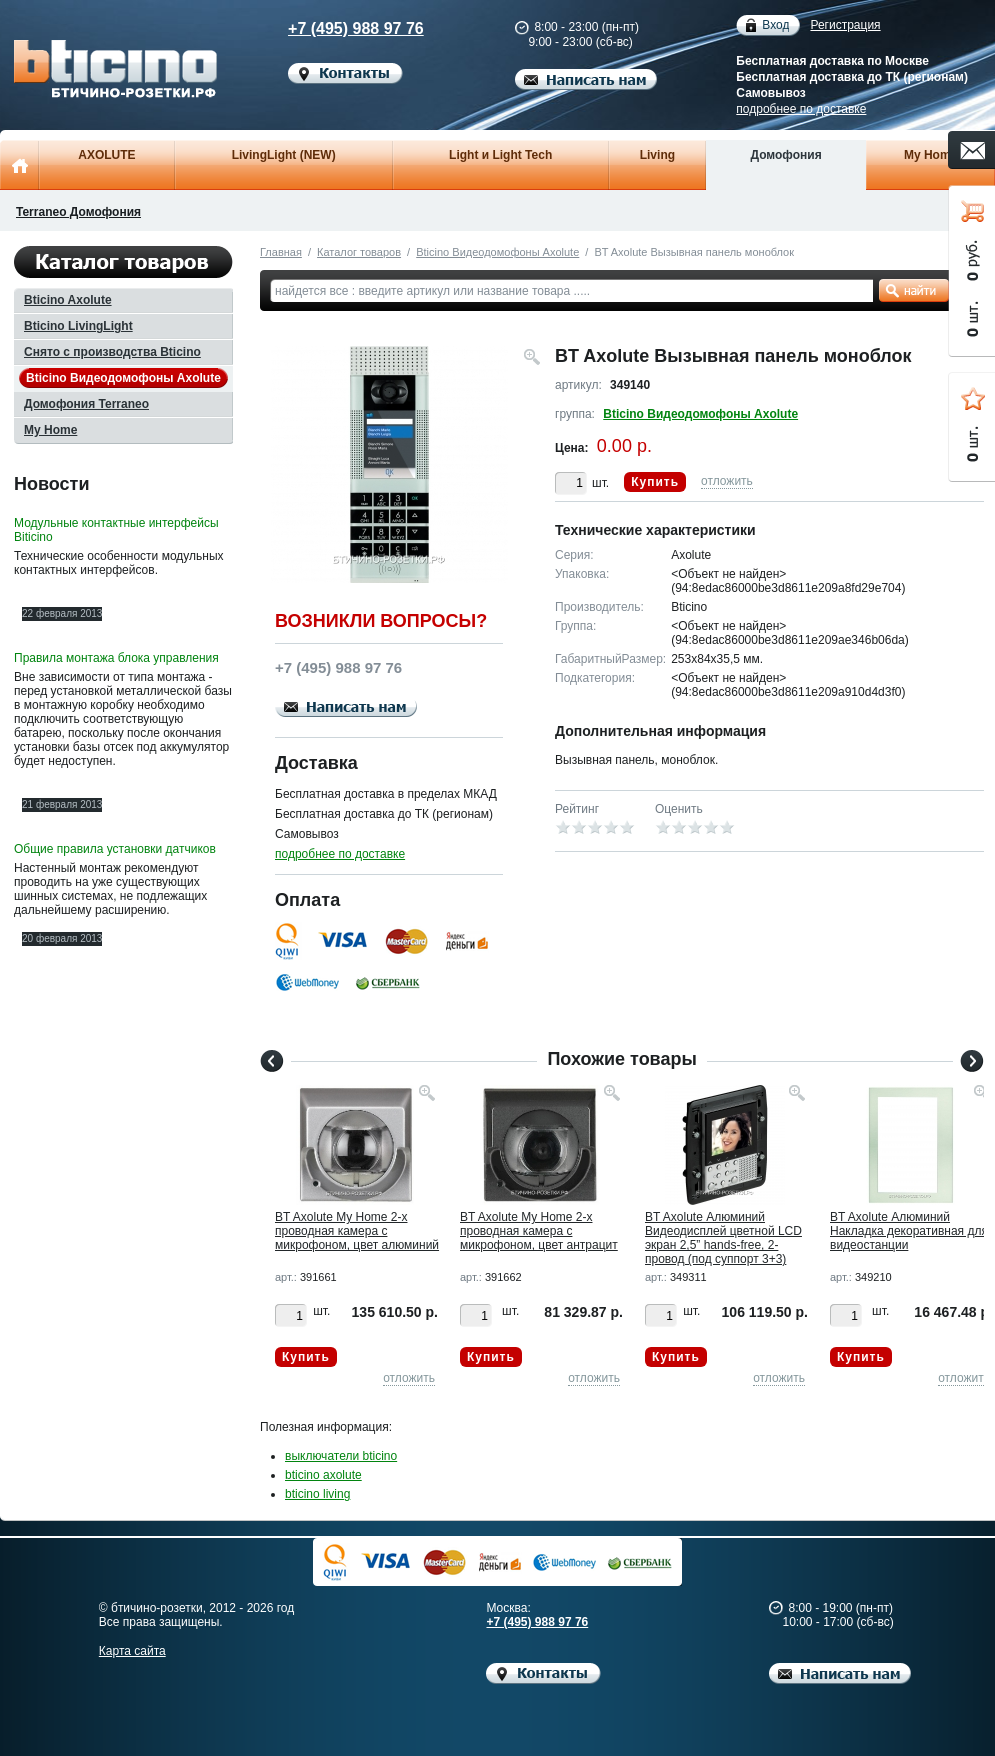  Describe the element at coordinates (284, 155) in the screenshot. I see `LivingLight (NEW)` at that location.